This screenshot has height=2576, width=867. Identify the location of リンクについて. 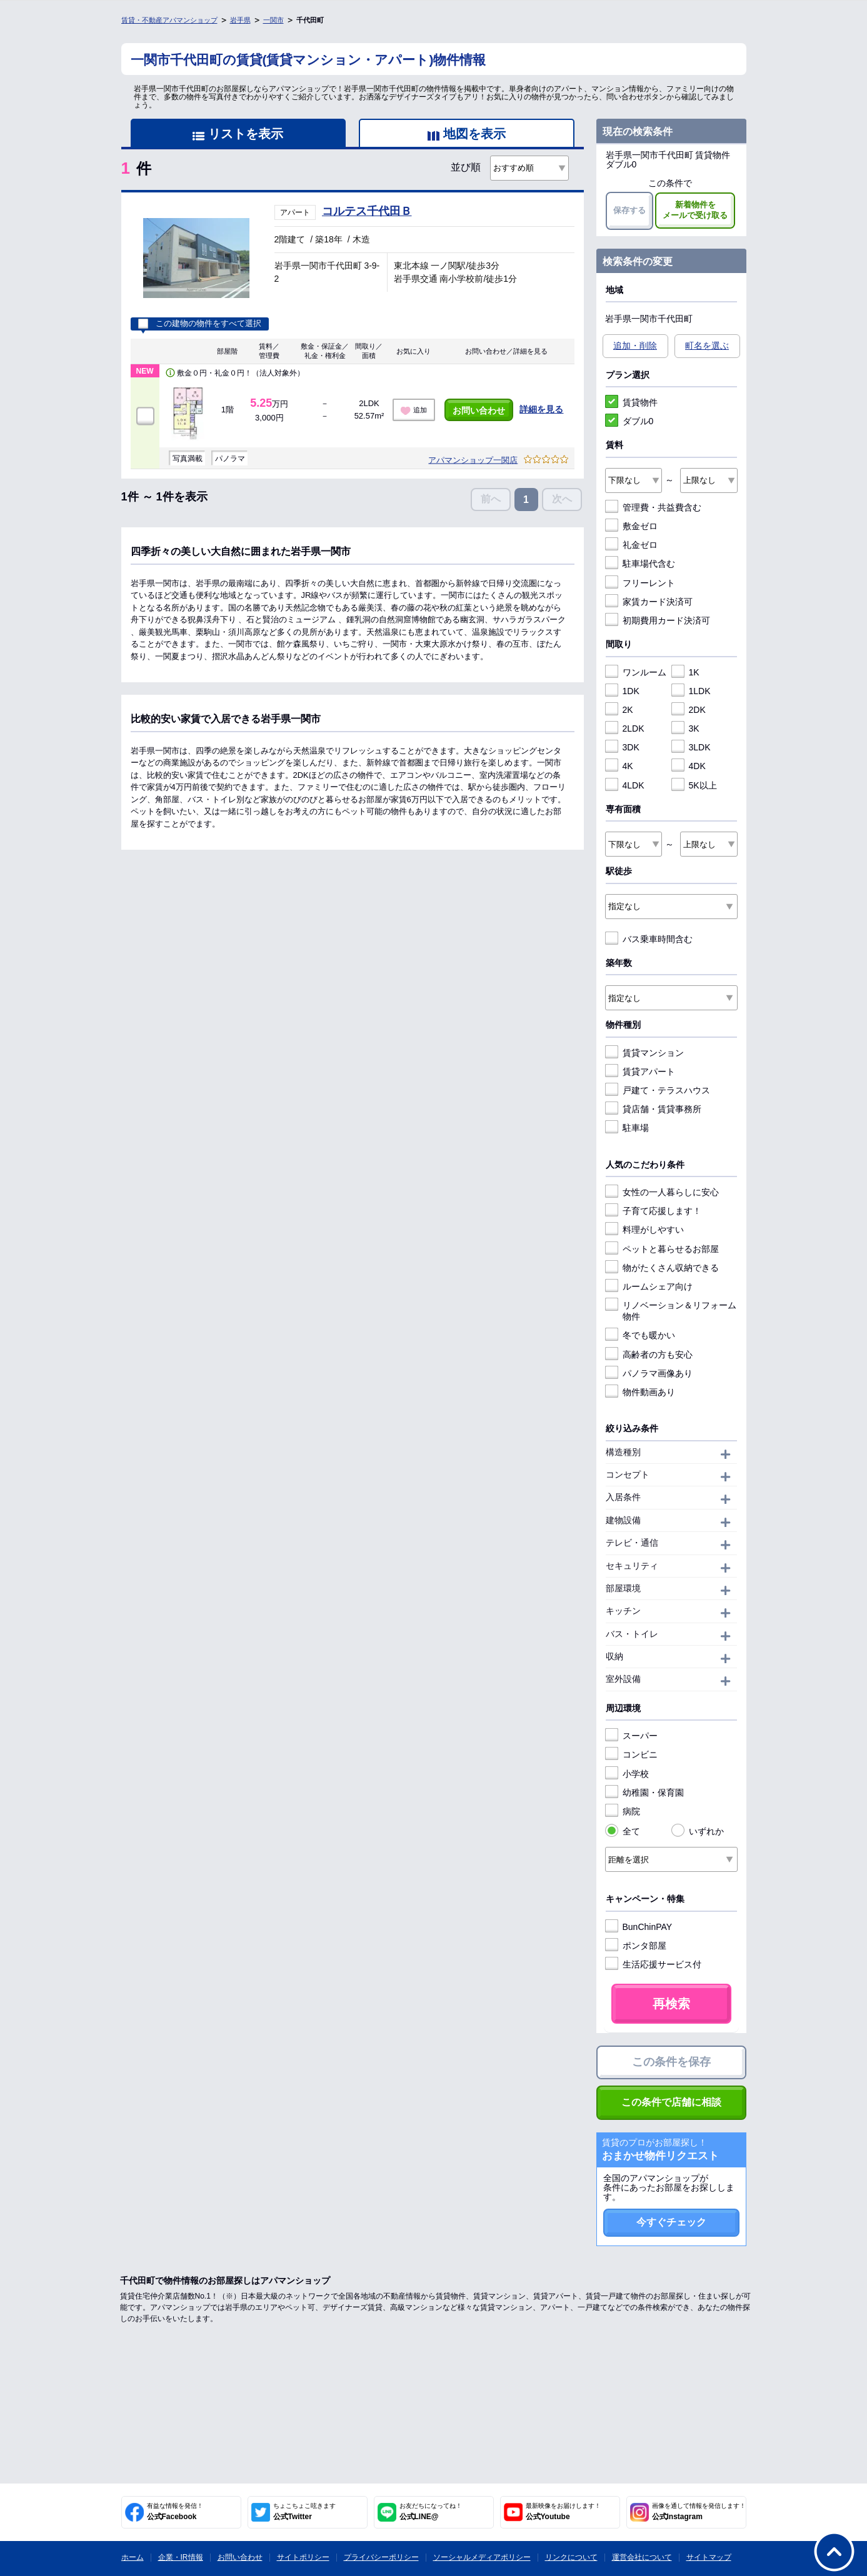
(571, 2557).